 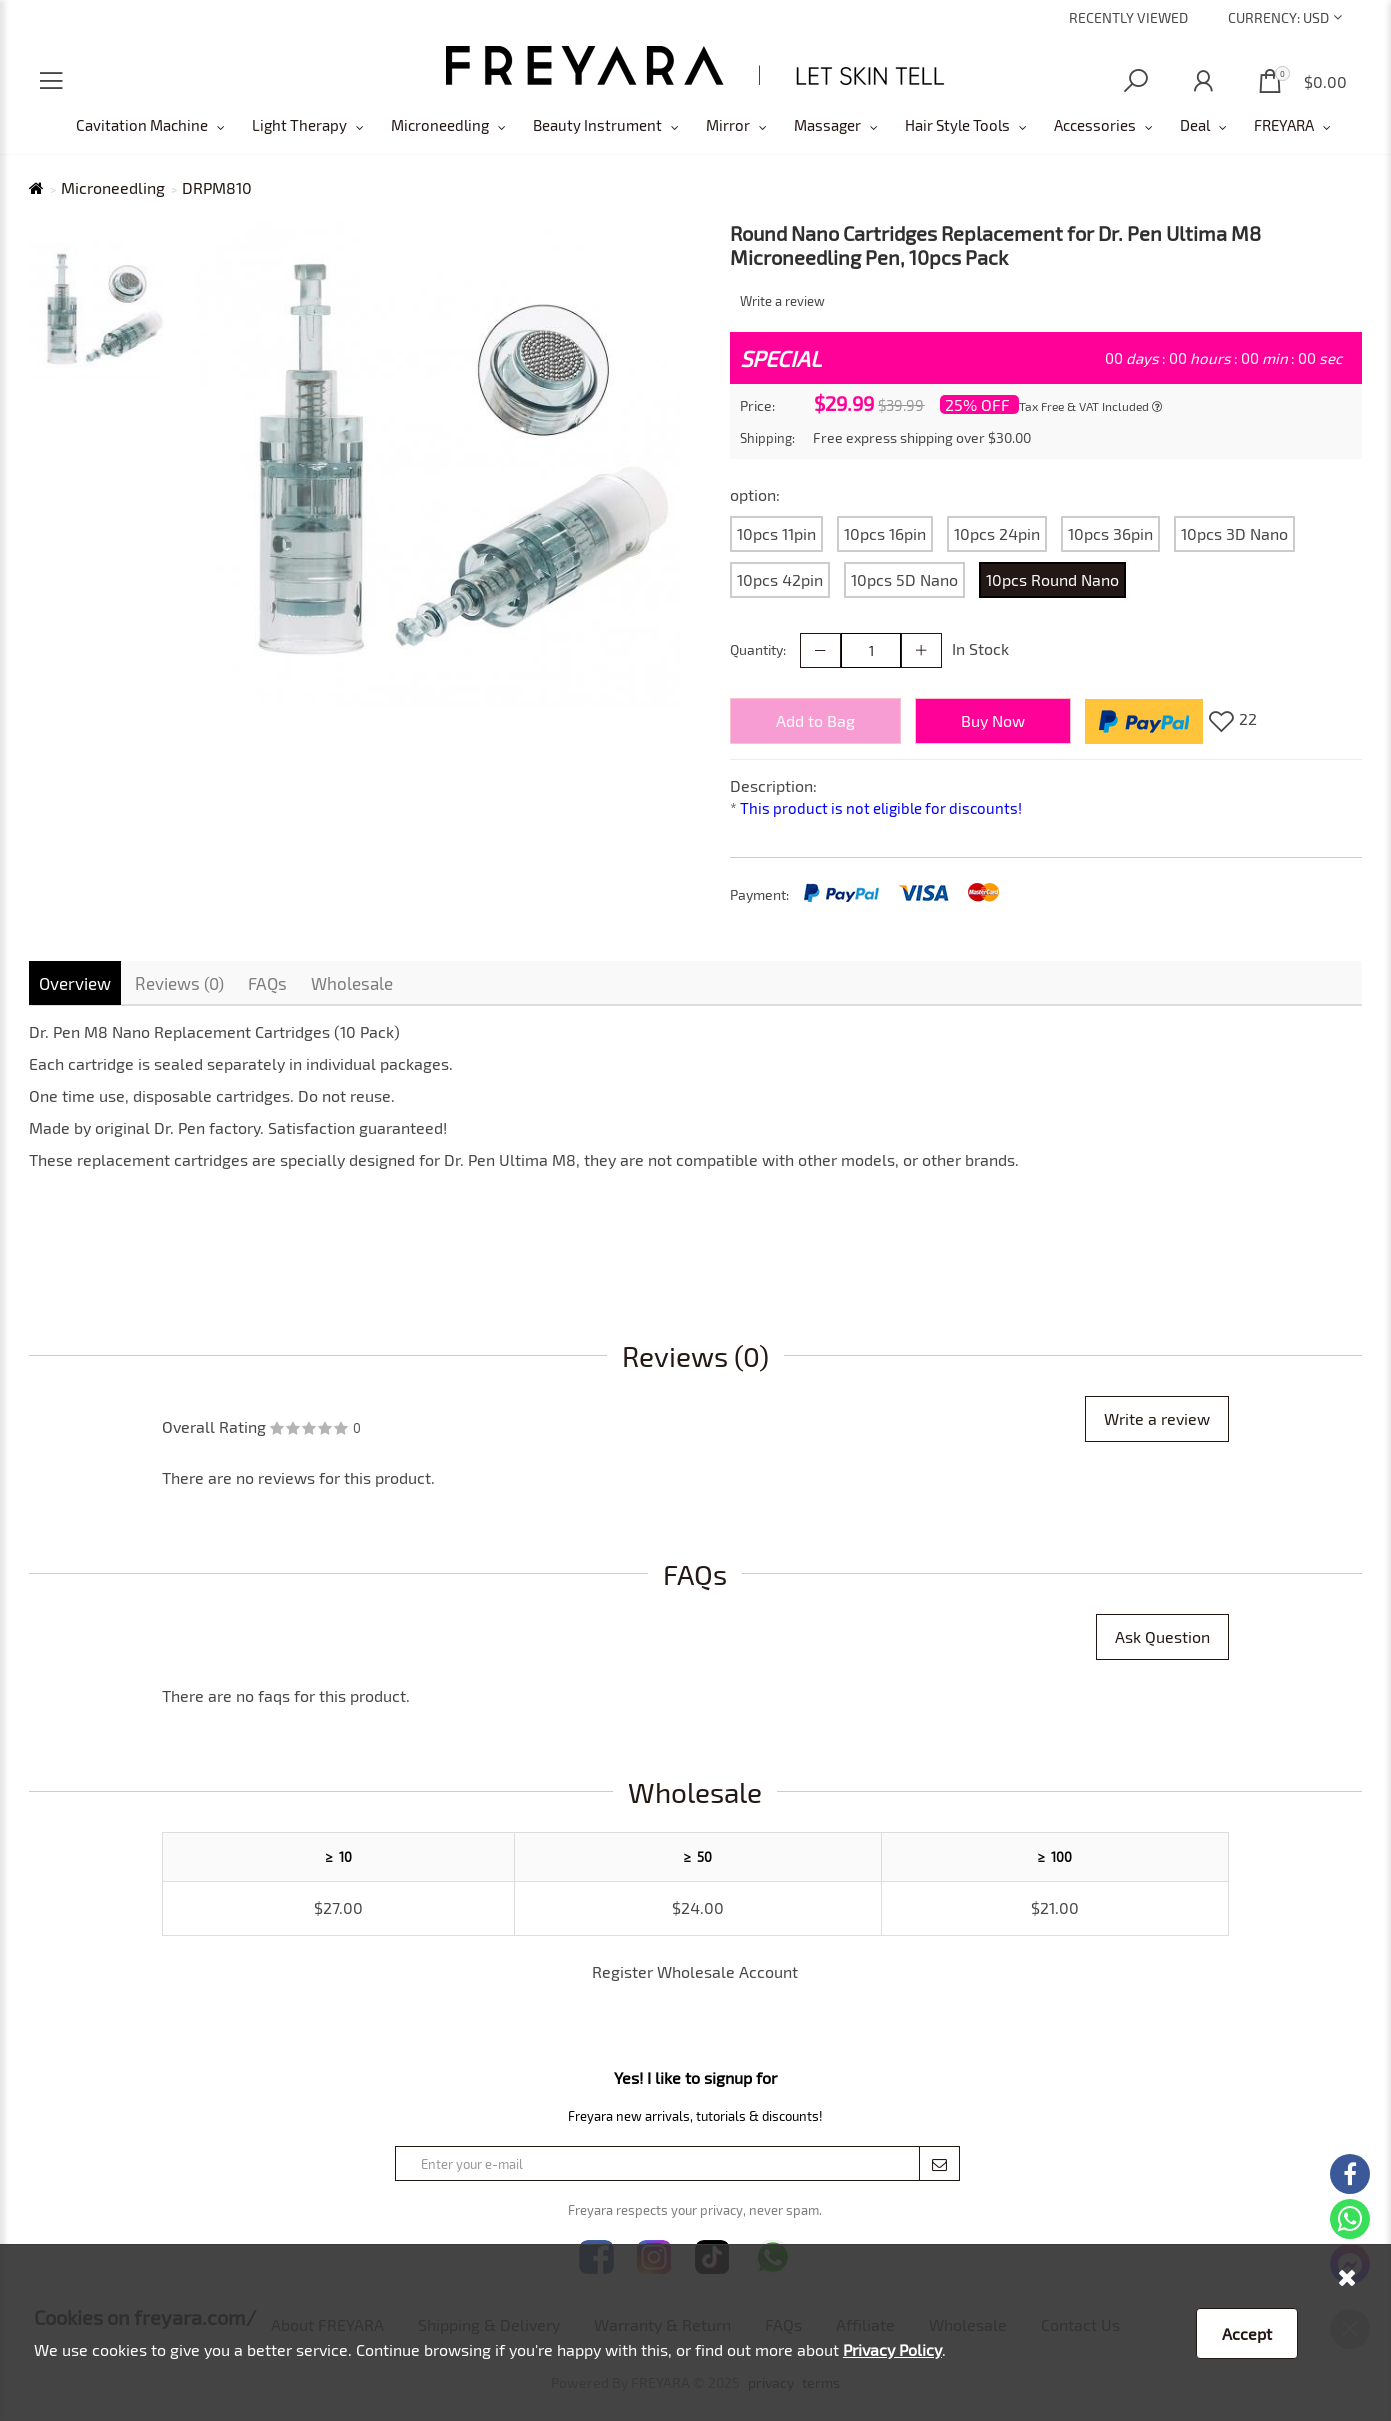 I want to click on 10pcs 11pin, so click(x=776, y=533).